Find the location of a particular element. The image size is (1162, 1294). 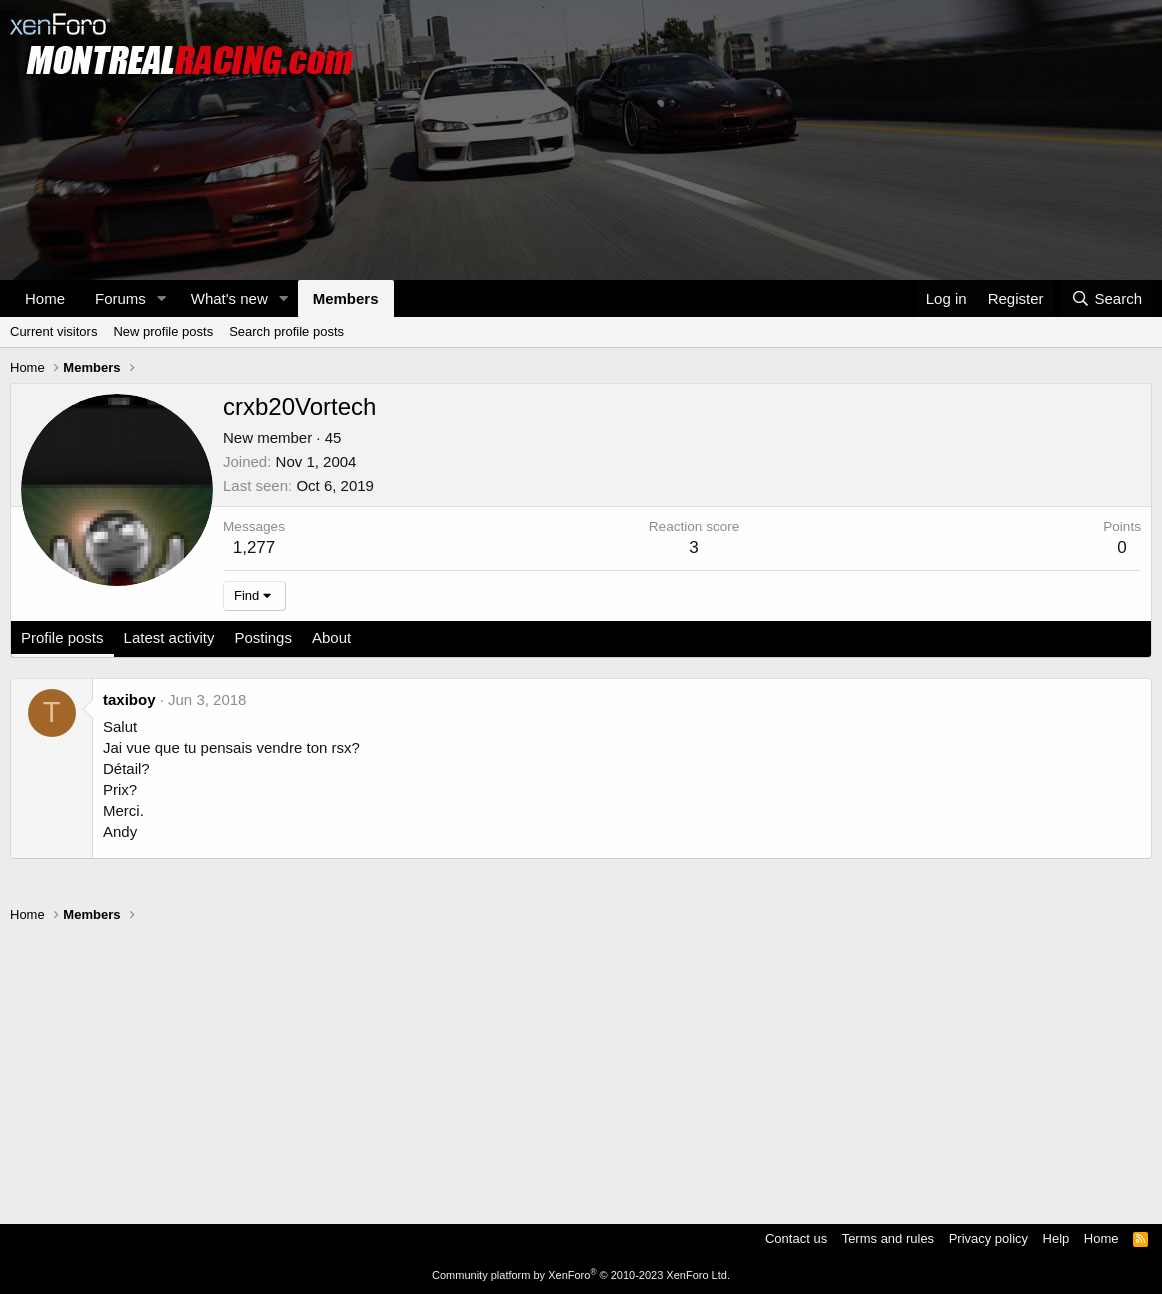

What's new is located at coordinates (229, 298).